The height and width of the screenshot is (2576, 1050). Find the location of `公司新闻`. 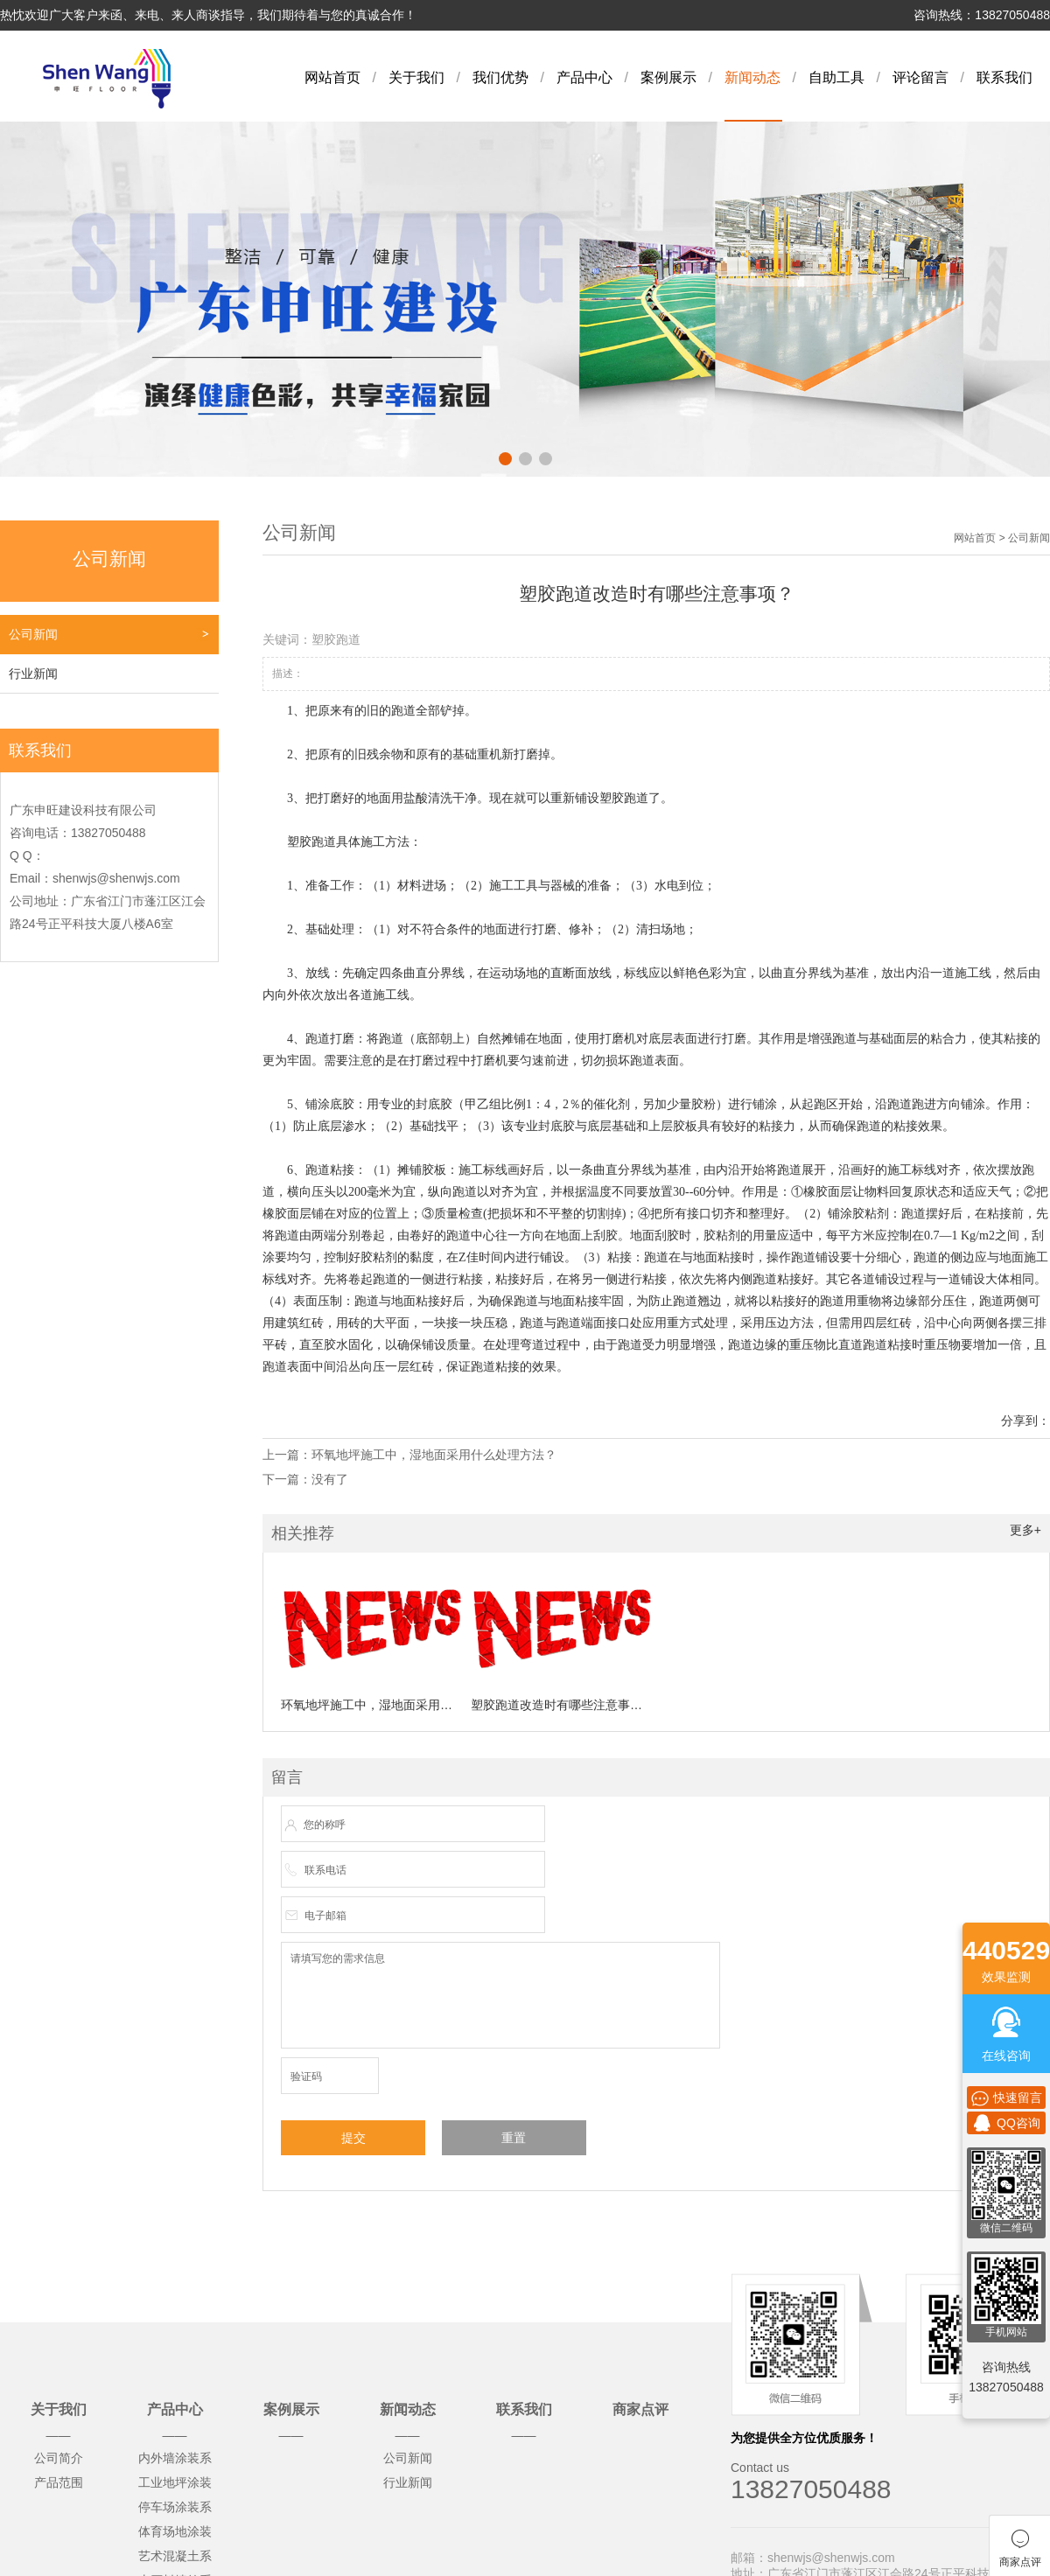

公司新闻 is located at coordinates (33, 634).